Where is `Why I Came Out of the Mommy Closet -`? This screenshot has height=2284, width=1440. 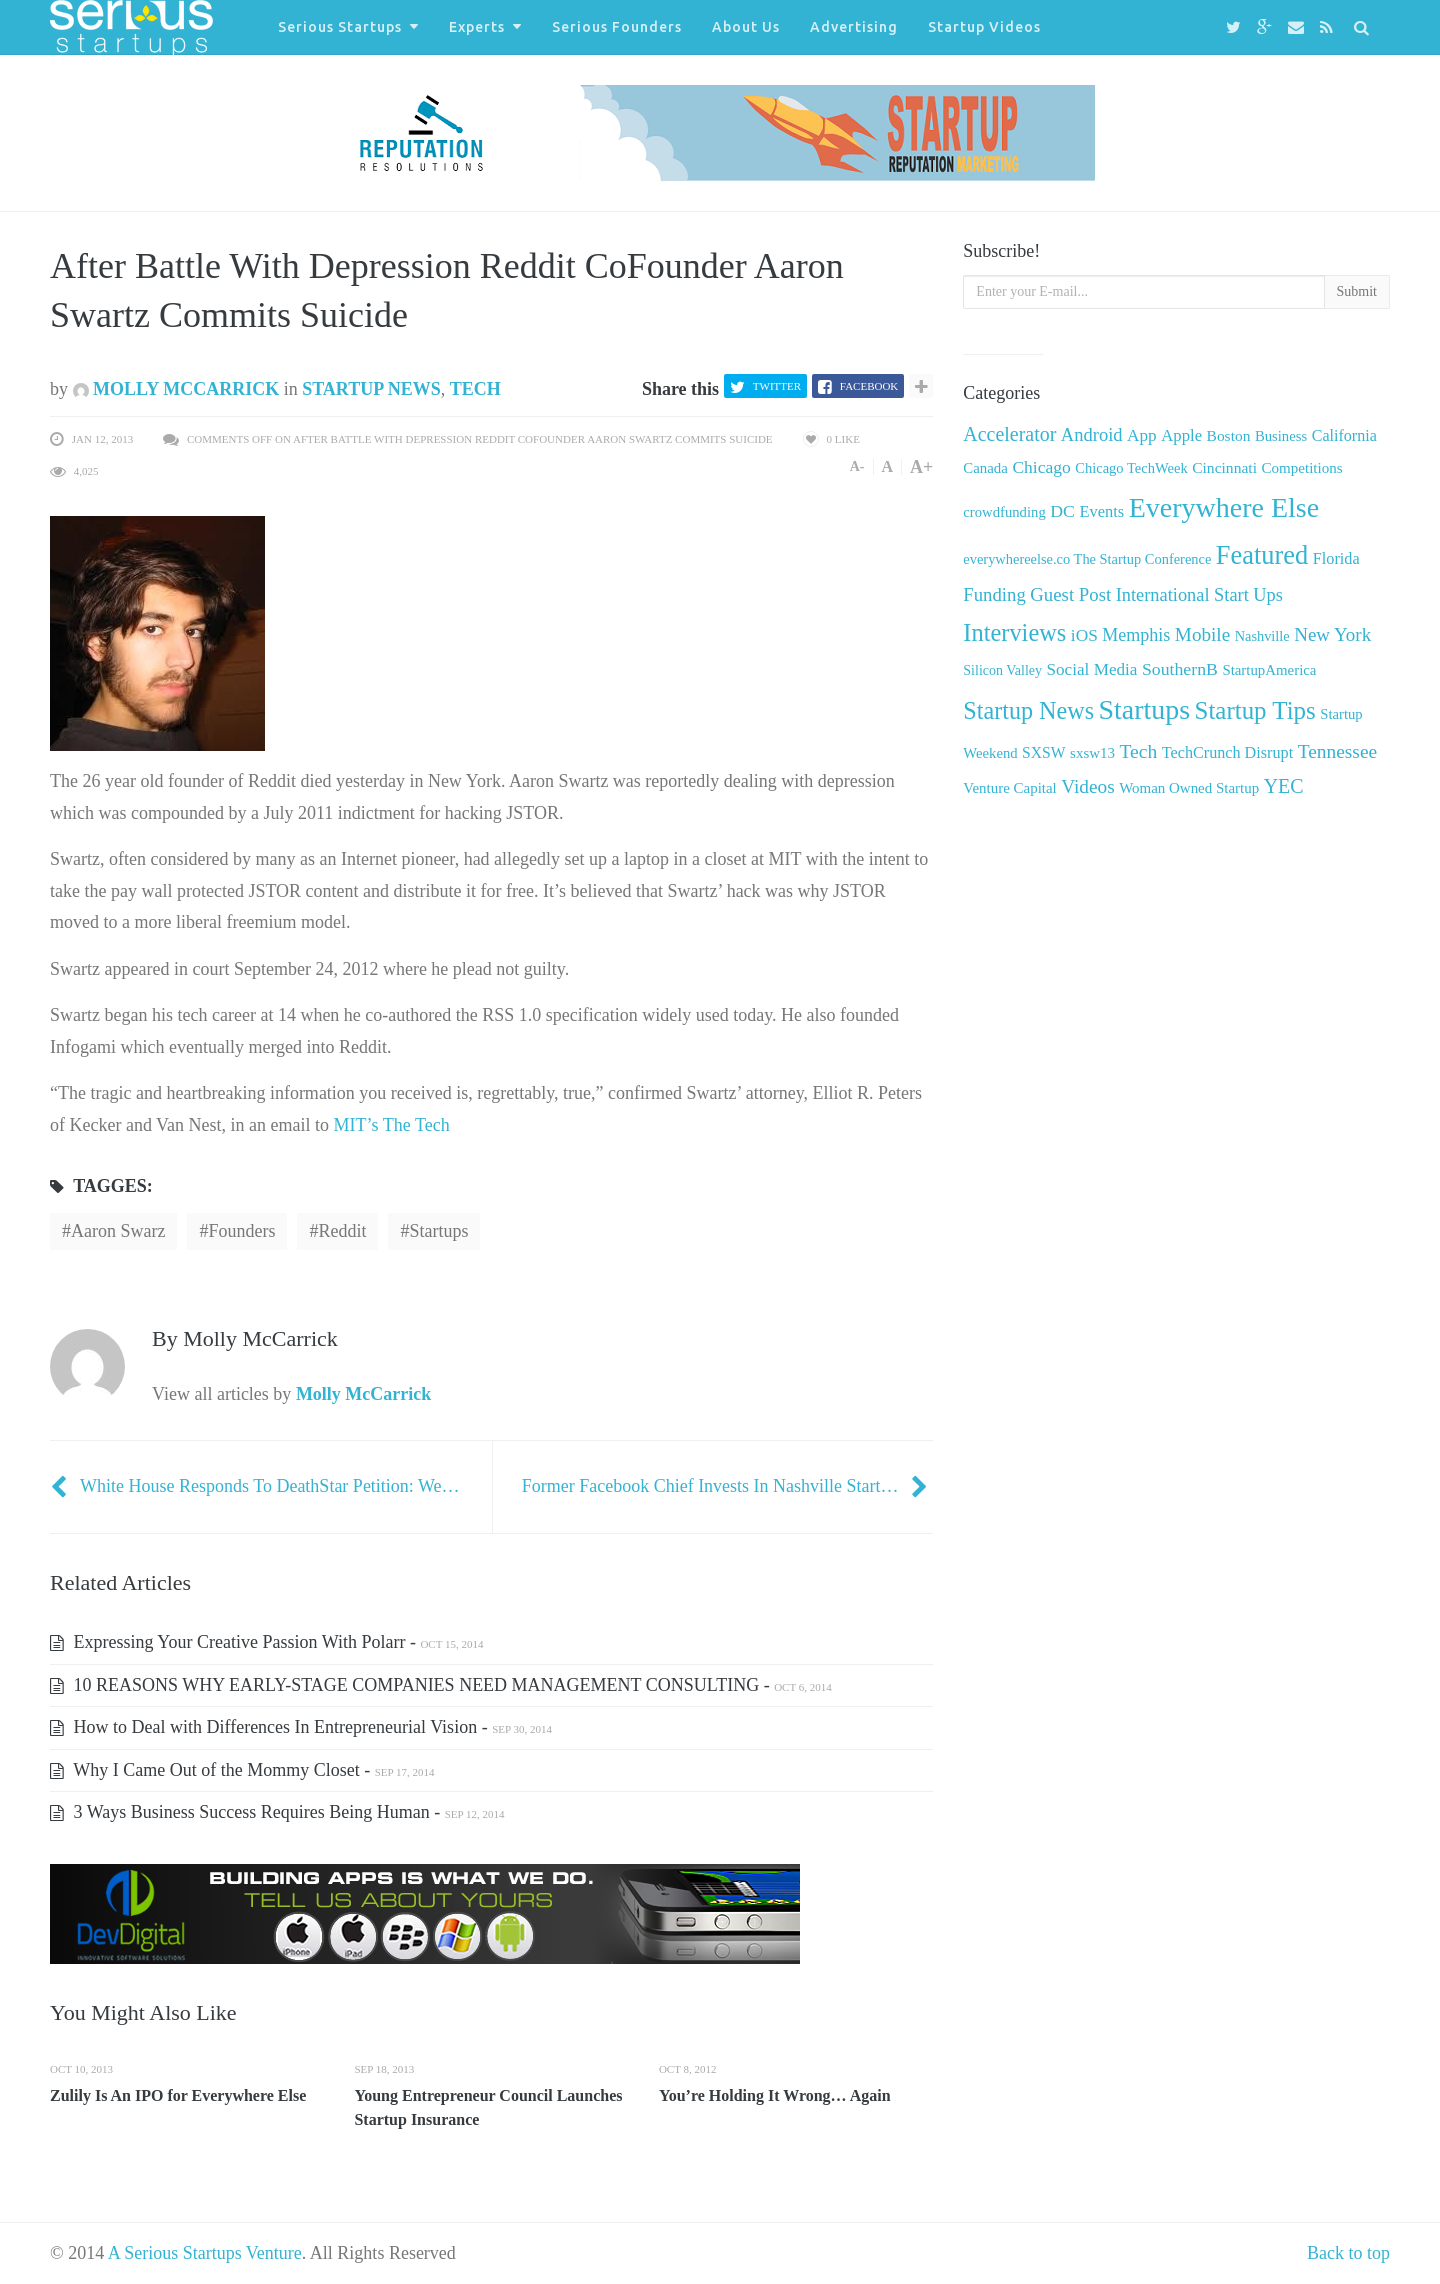 Why I Came Out of the Mommy Closet - is located at coordinates (242, 1770).